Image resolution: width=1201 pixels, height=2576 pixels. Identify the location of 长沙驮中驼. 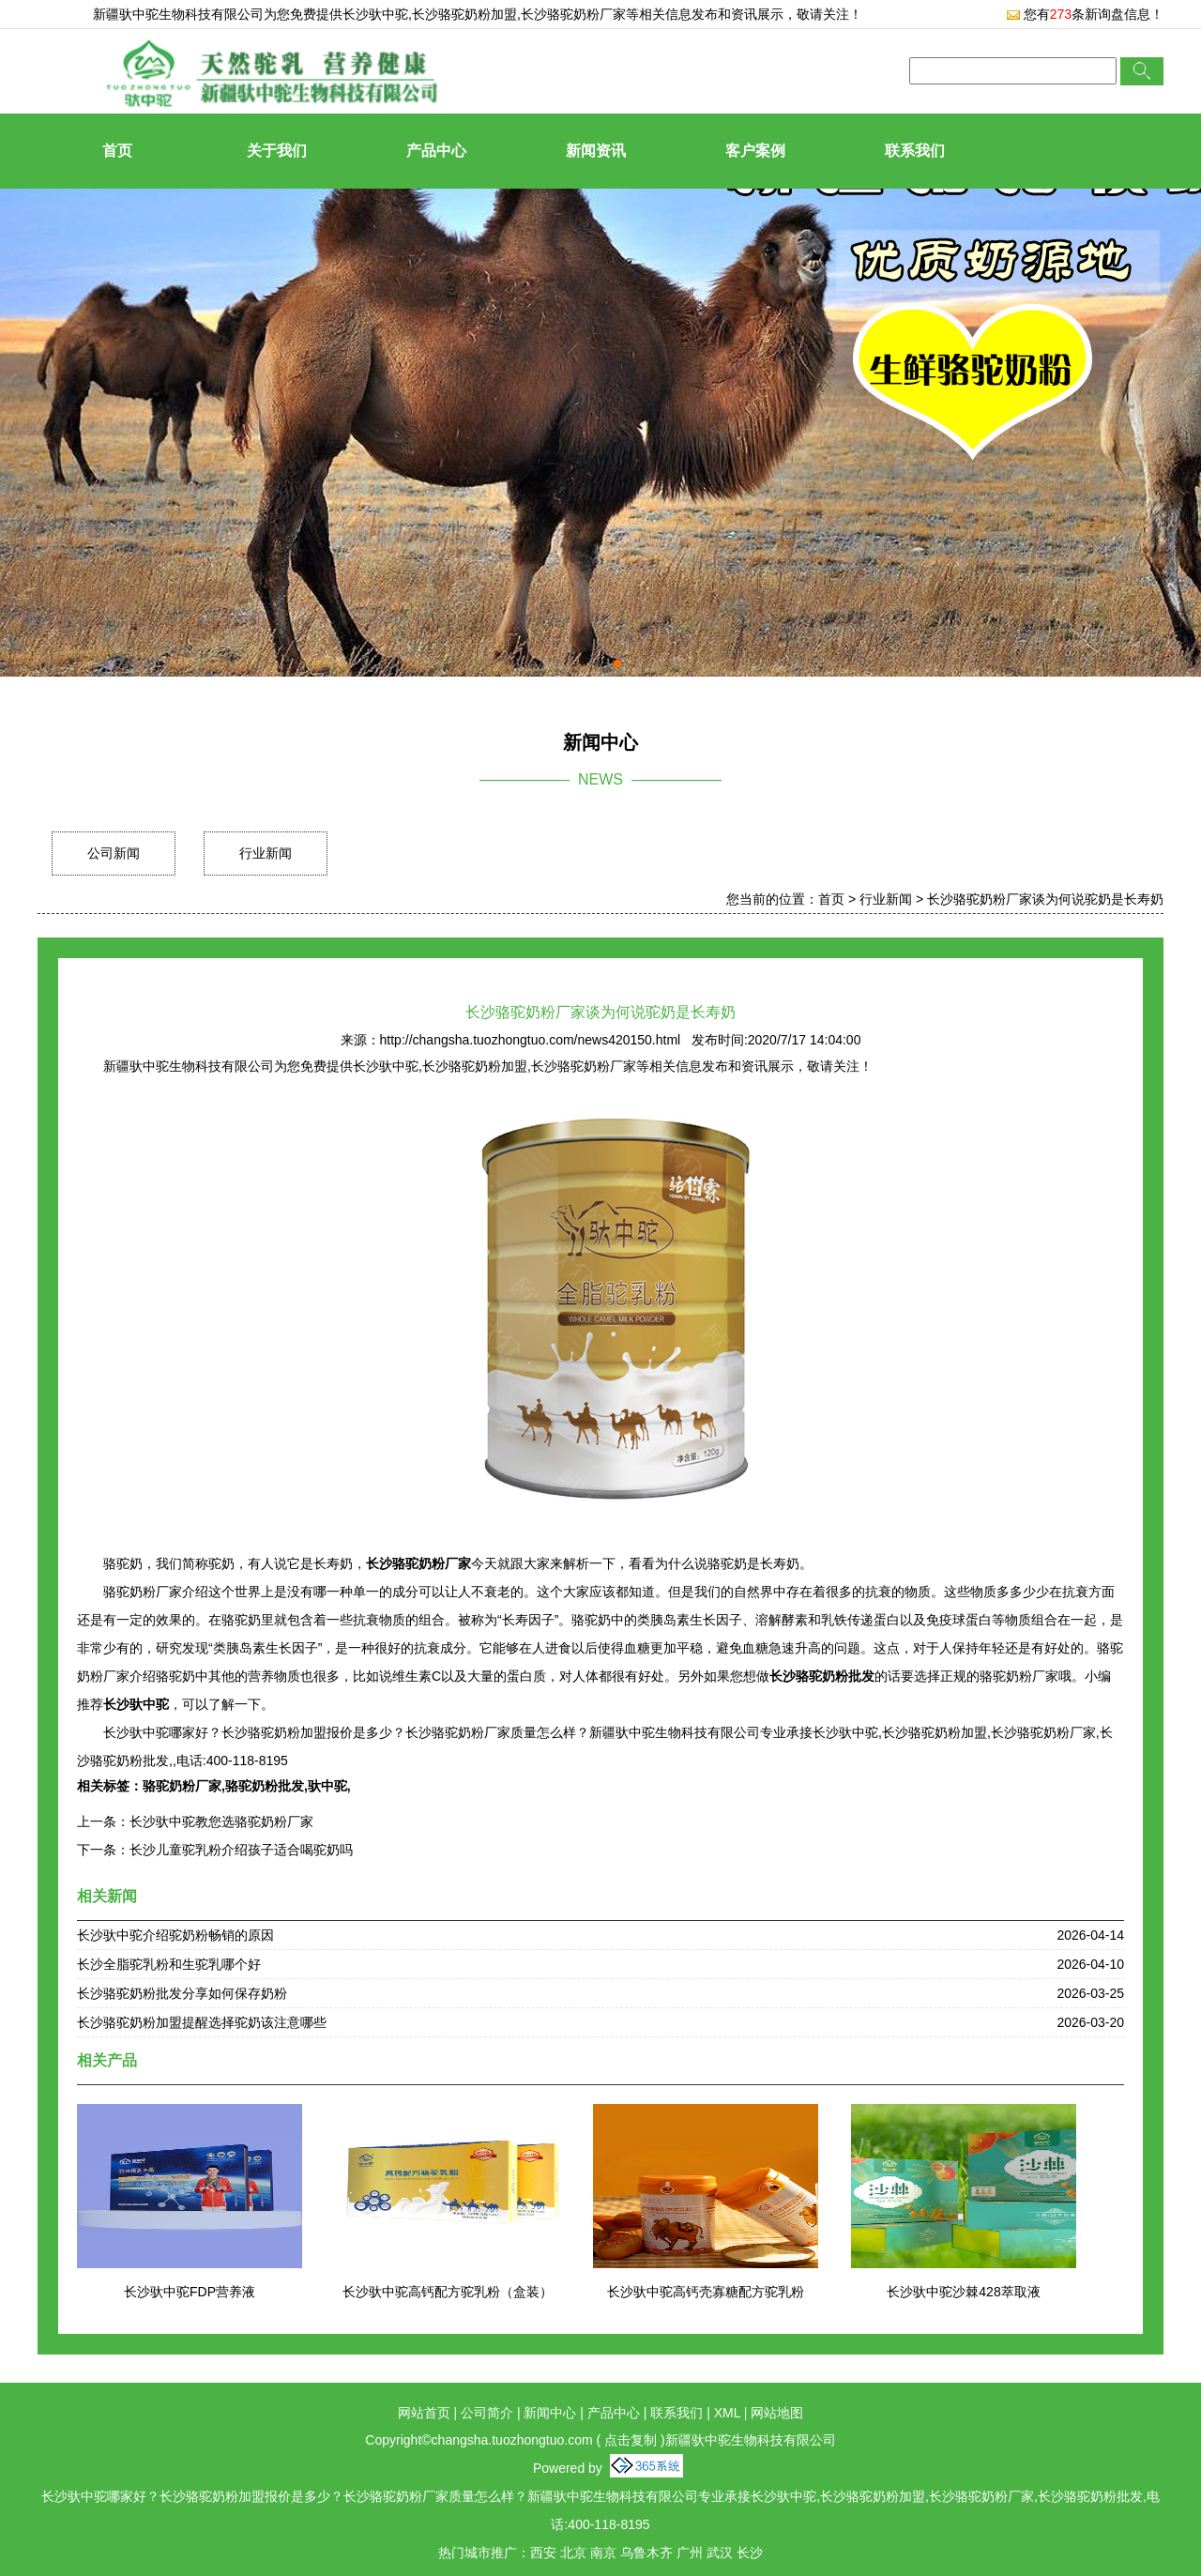
(375, 14).